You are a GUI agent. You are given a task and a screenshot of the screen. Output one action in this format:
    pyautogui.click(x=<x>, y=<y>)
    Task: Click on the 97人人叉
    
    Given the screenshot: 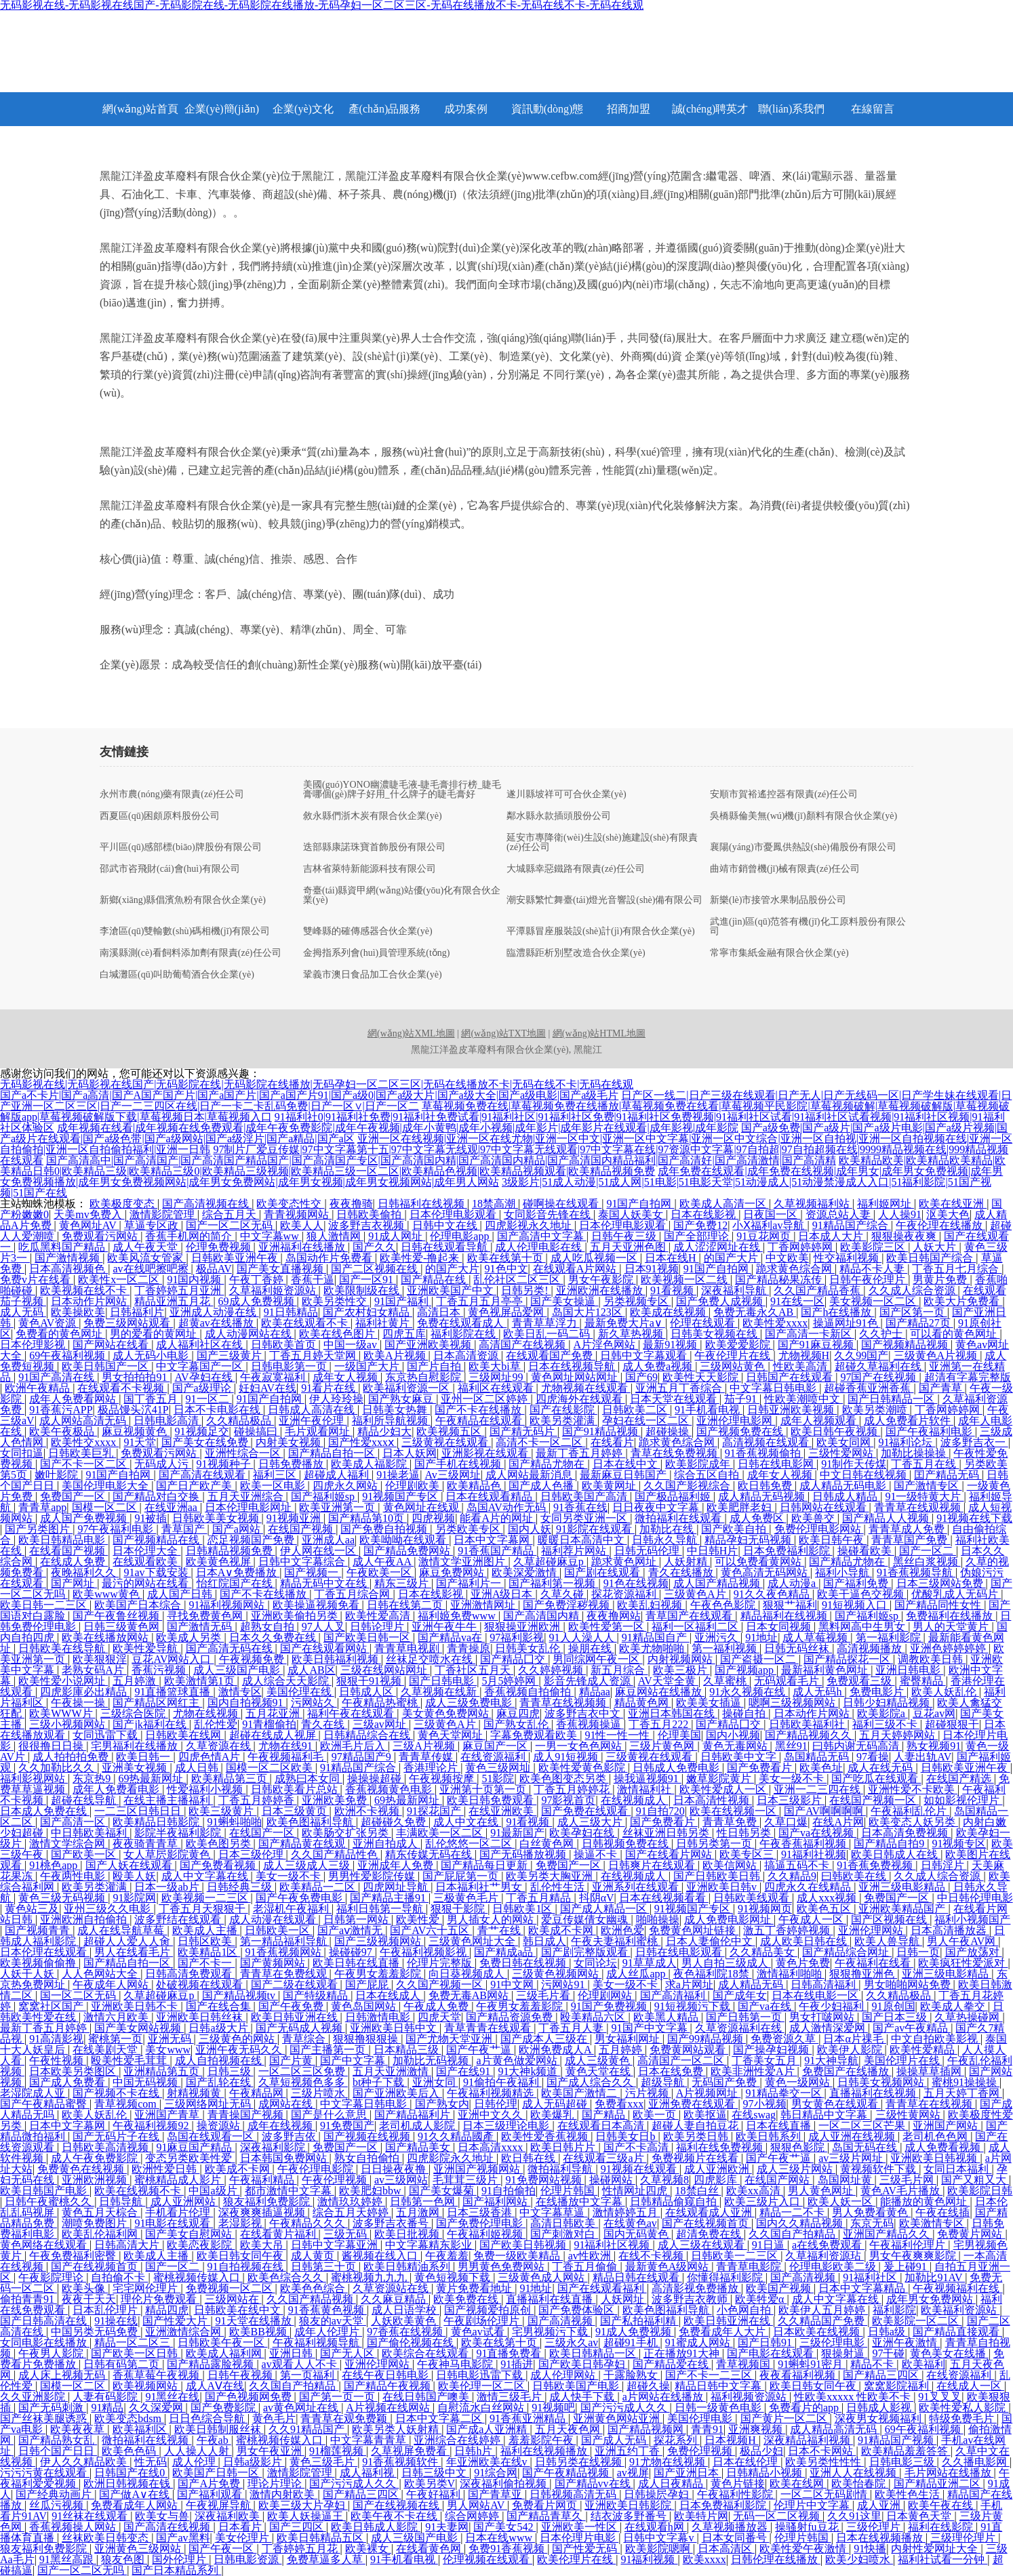 What is the action you would take?
    pyautogui.click(x=323, y=1626)
    